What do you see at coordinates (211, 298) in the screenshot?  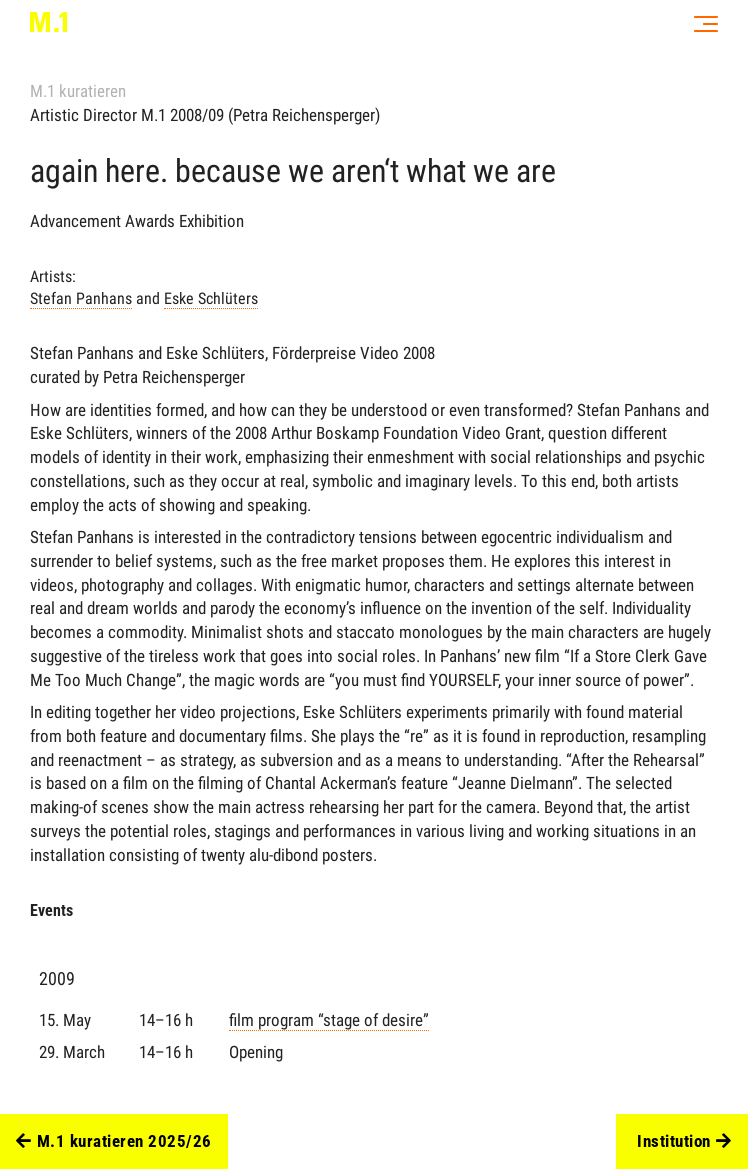 I see `Eske Schlüters` at bounding box center [211, 298].